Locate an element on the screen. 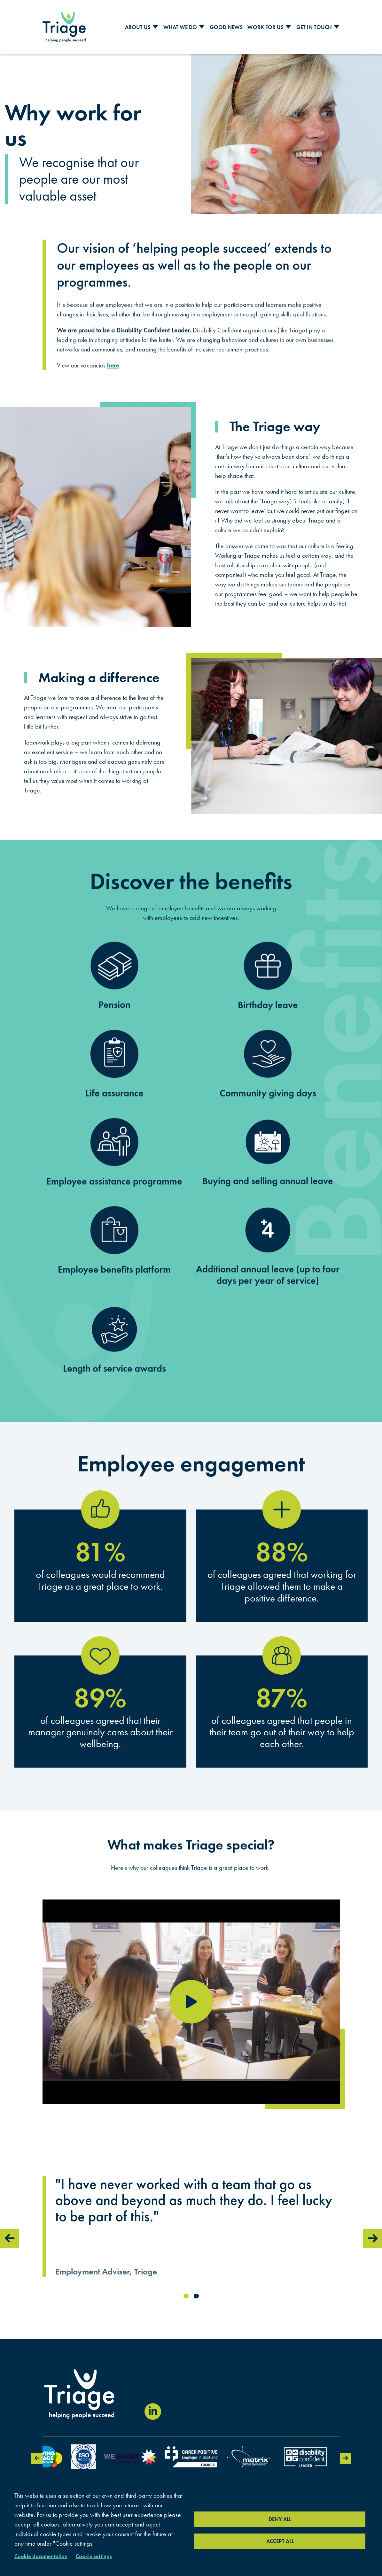 The height and width of the screenshot is (2576, 382). Previous is located at coordinates (9, 2238).